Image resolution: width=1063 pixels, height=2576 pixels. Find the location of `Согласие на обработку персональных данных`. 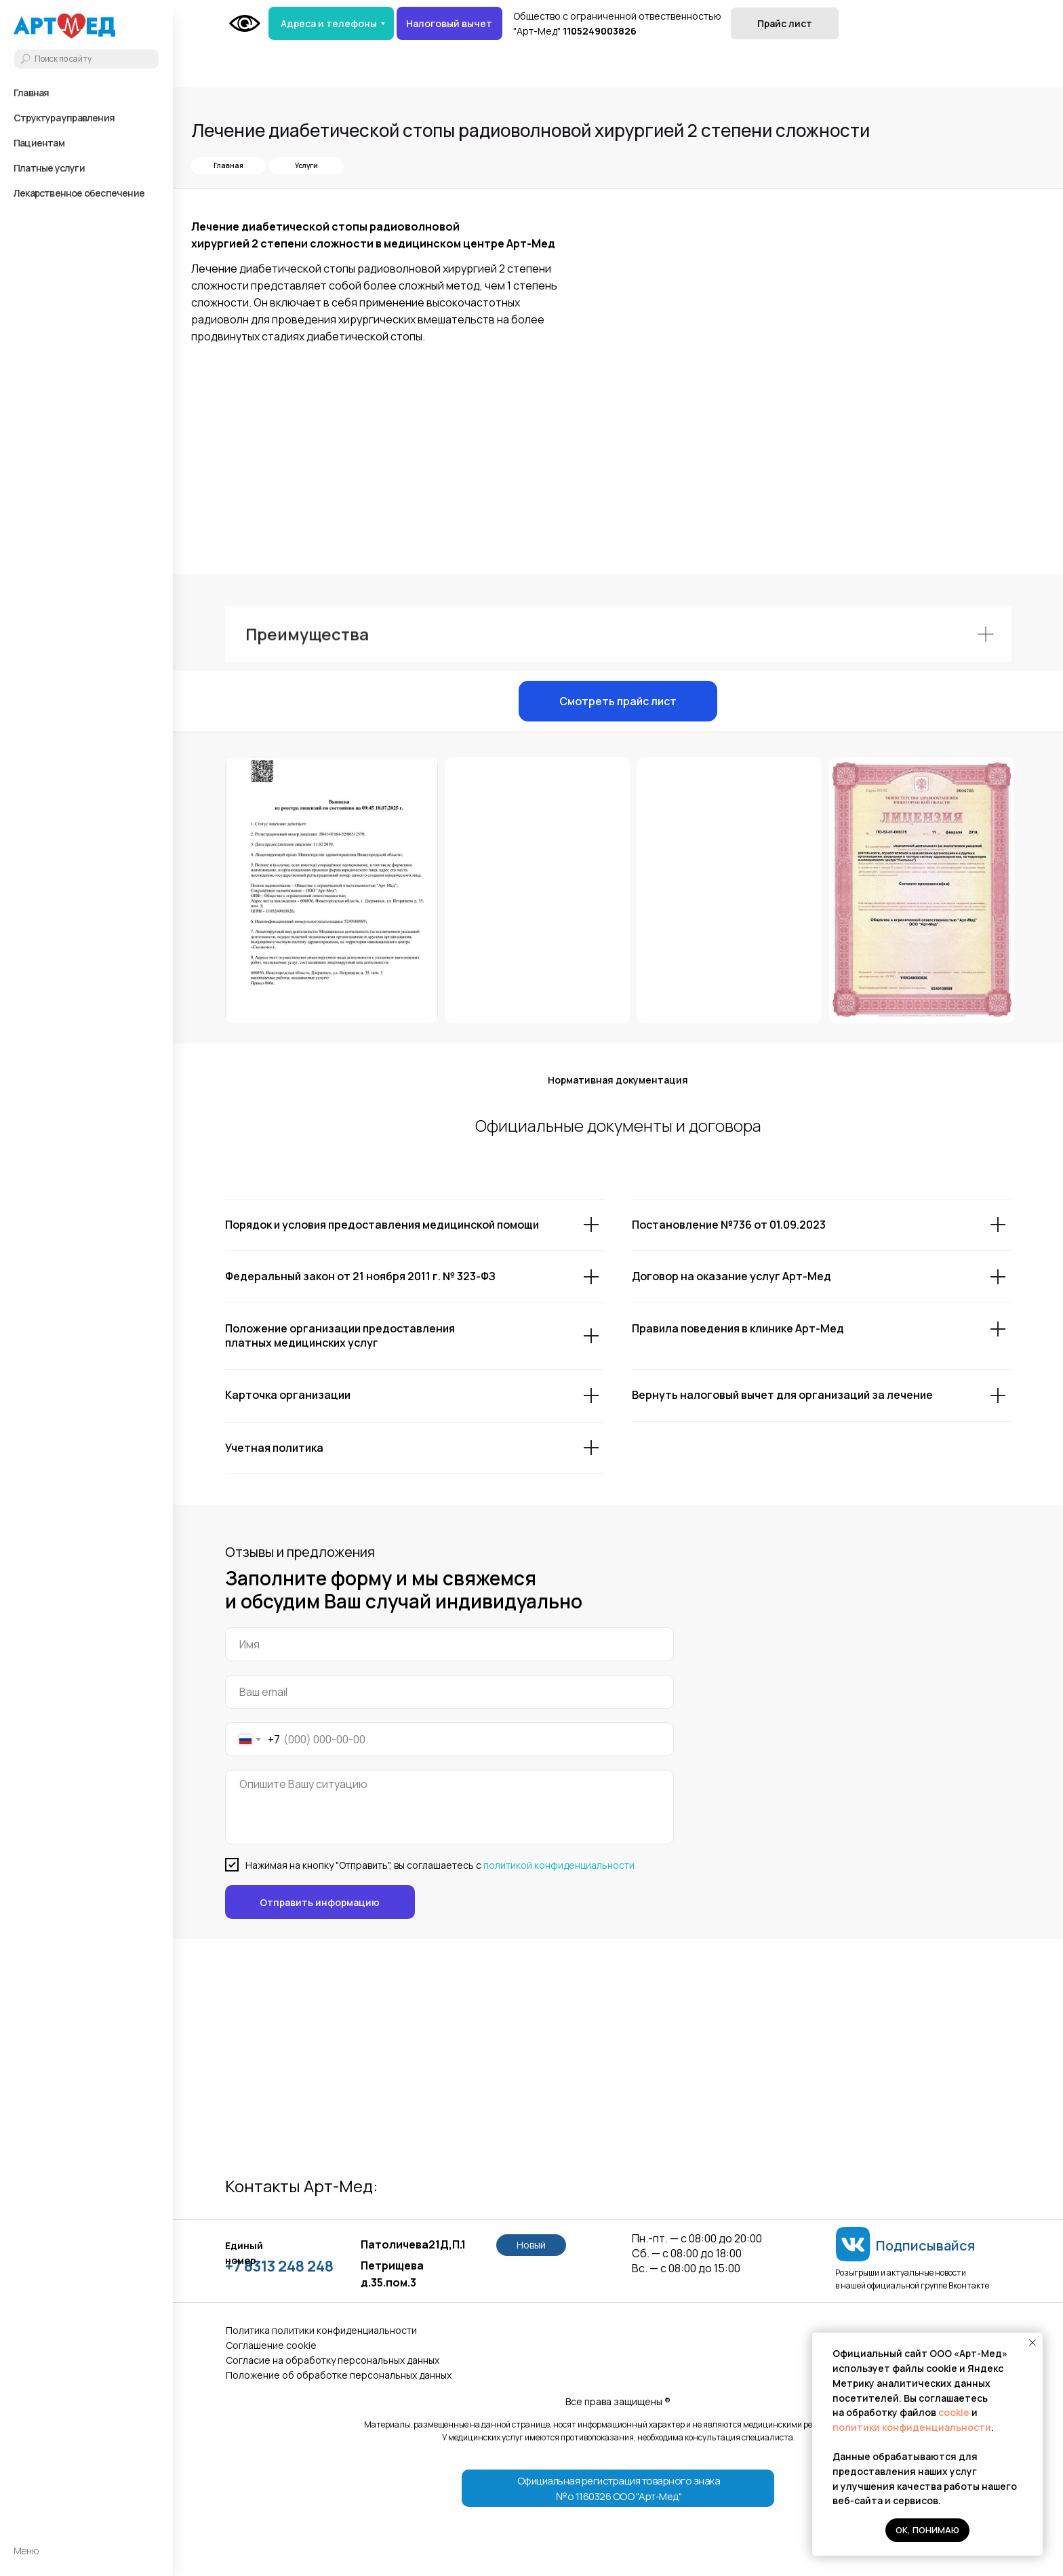

Согласие на обработку персональных данных is located at coordinates (332, 2360).